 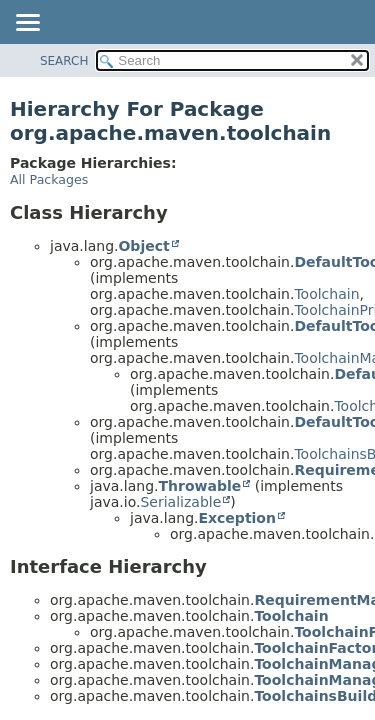 I want to click on SEARCH, so click(x=64, y=61).